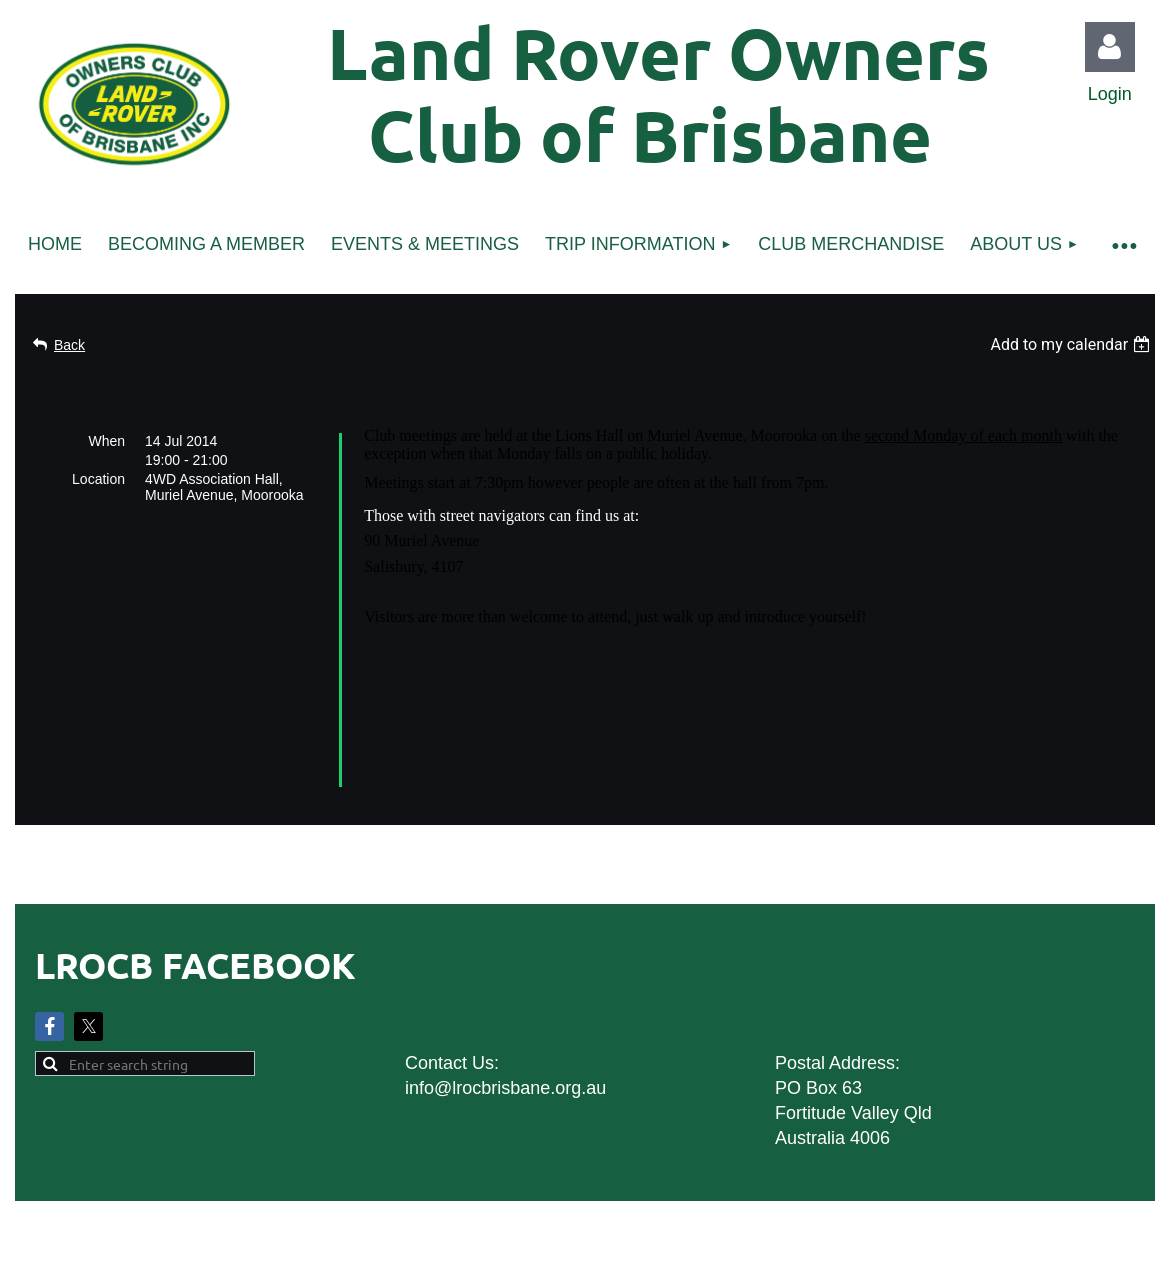 The width and height of the screenshot is (1170, 1274). I want to click on Wild Apricot, so click(927, 1178).